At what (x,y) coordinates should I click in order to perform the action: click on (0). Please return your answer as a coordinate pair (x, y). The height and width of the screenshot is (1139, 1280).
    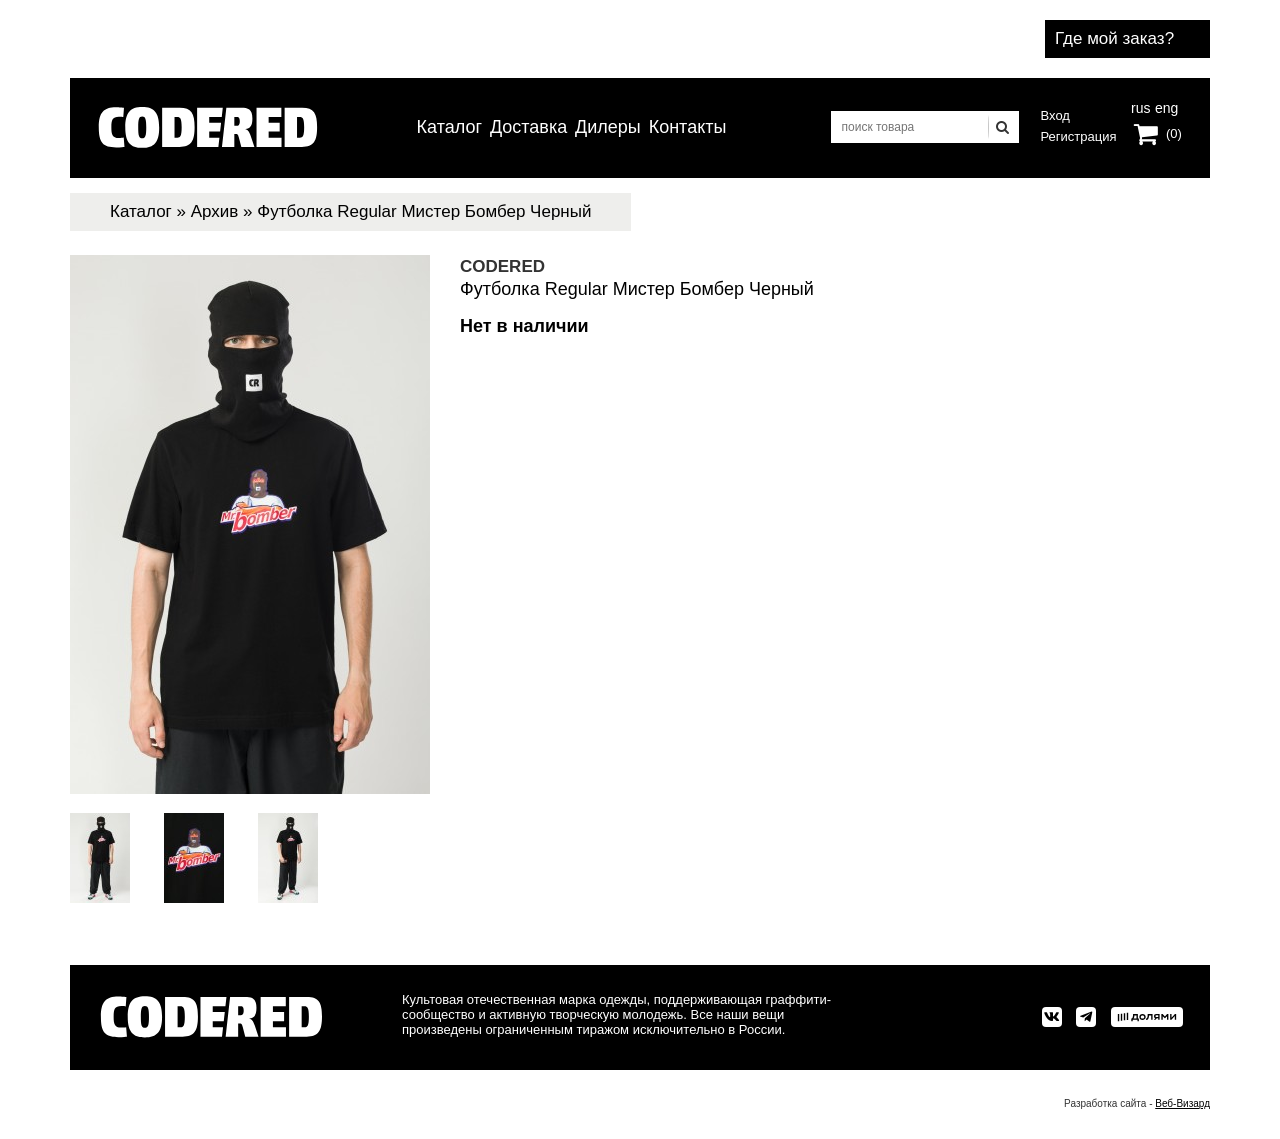
    Looking at the image, I should click on (1174, 133).